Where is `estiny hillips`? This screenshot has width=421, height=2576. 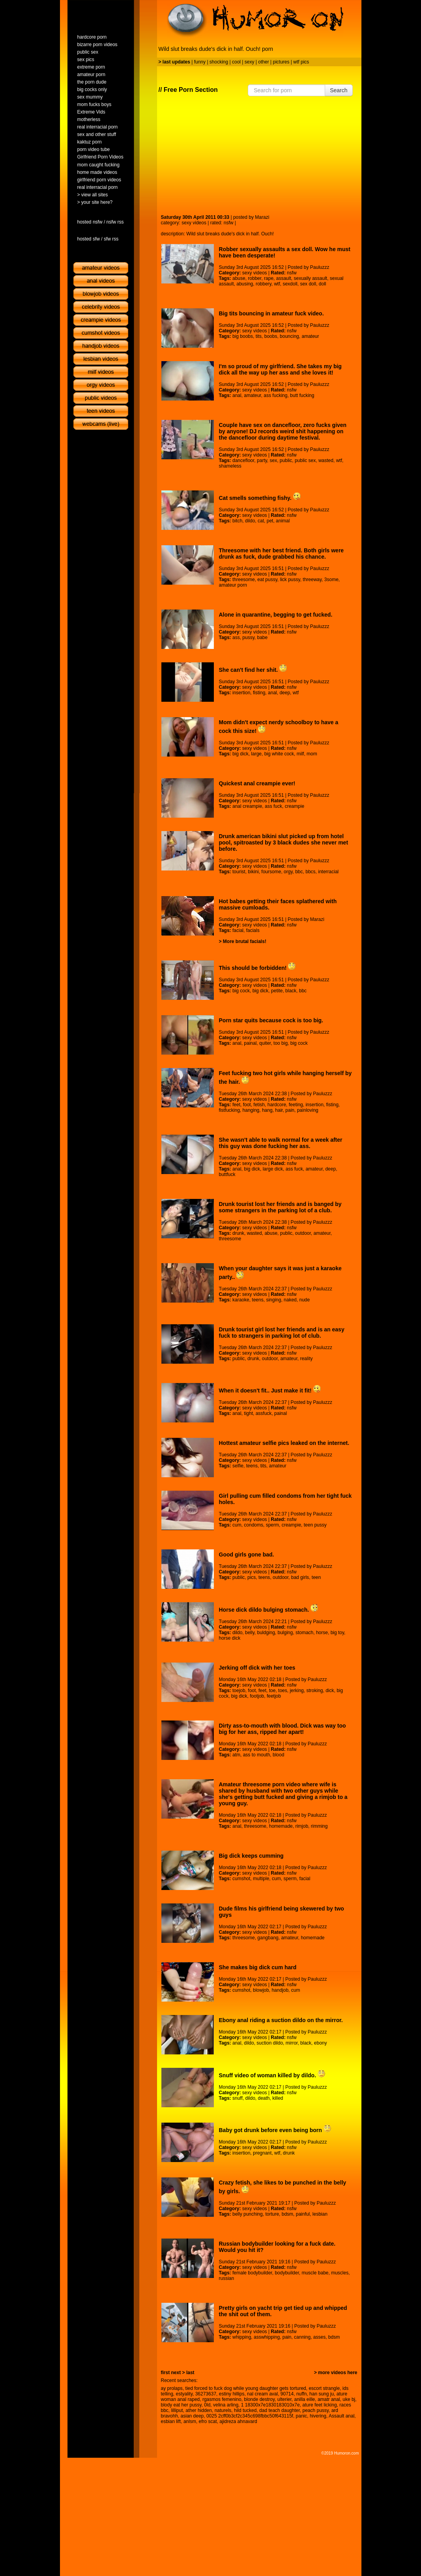 estiny hillips is located at coordinates (232, 2394).